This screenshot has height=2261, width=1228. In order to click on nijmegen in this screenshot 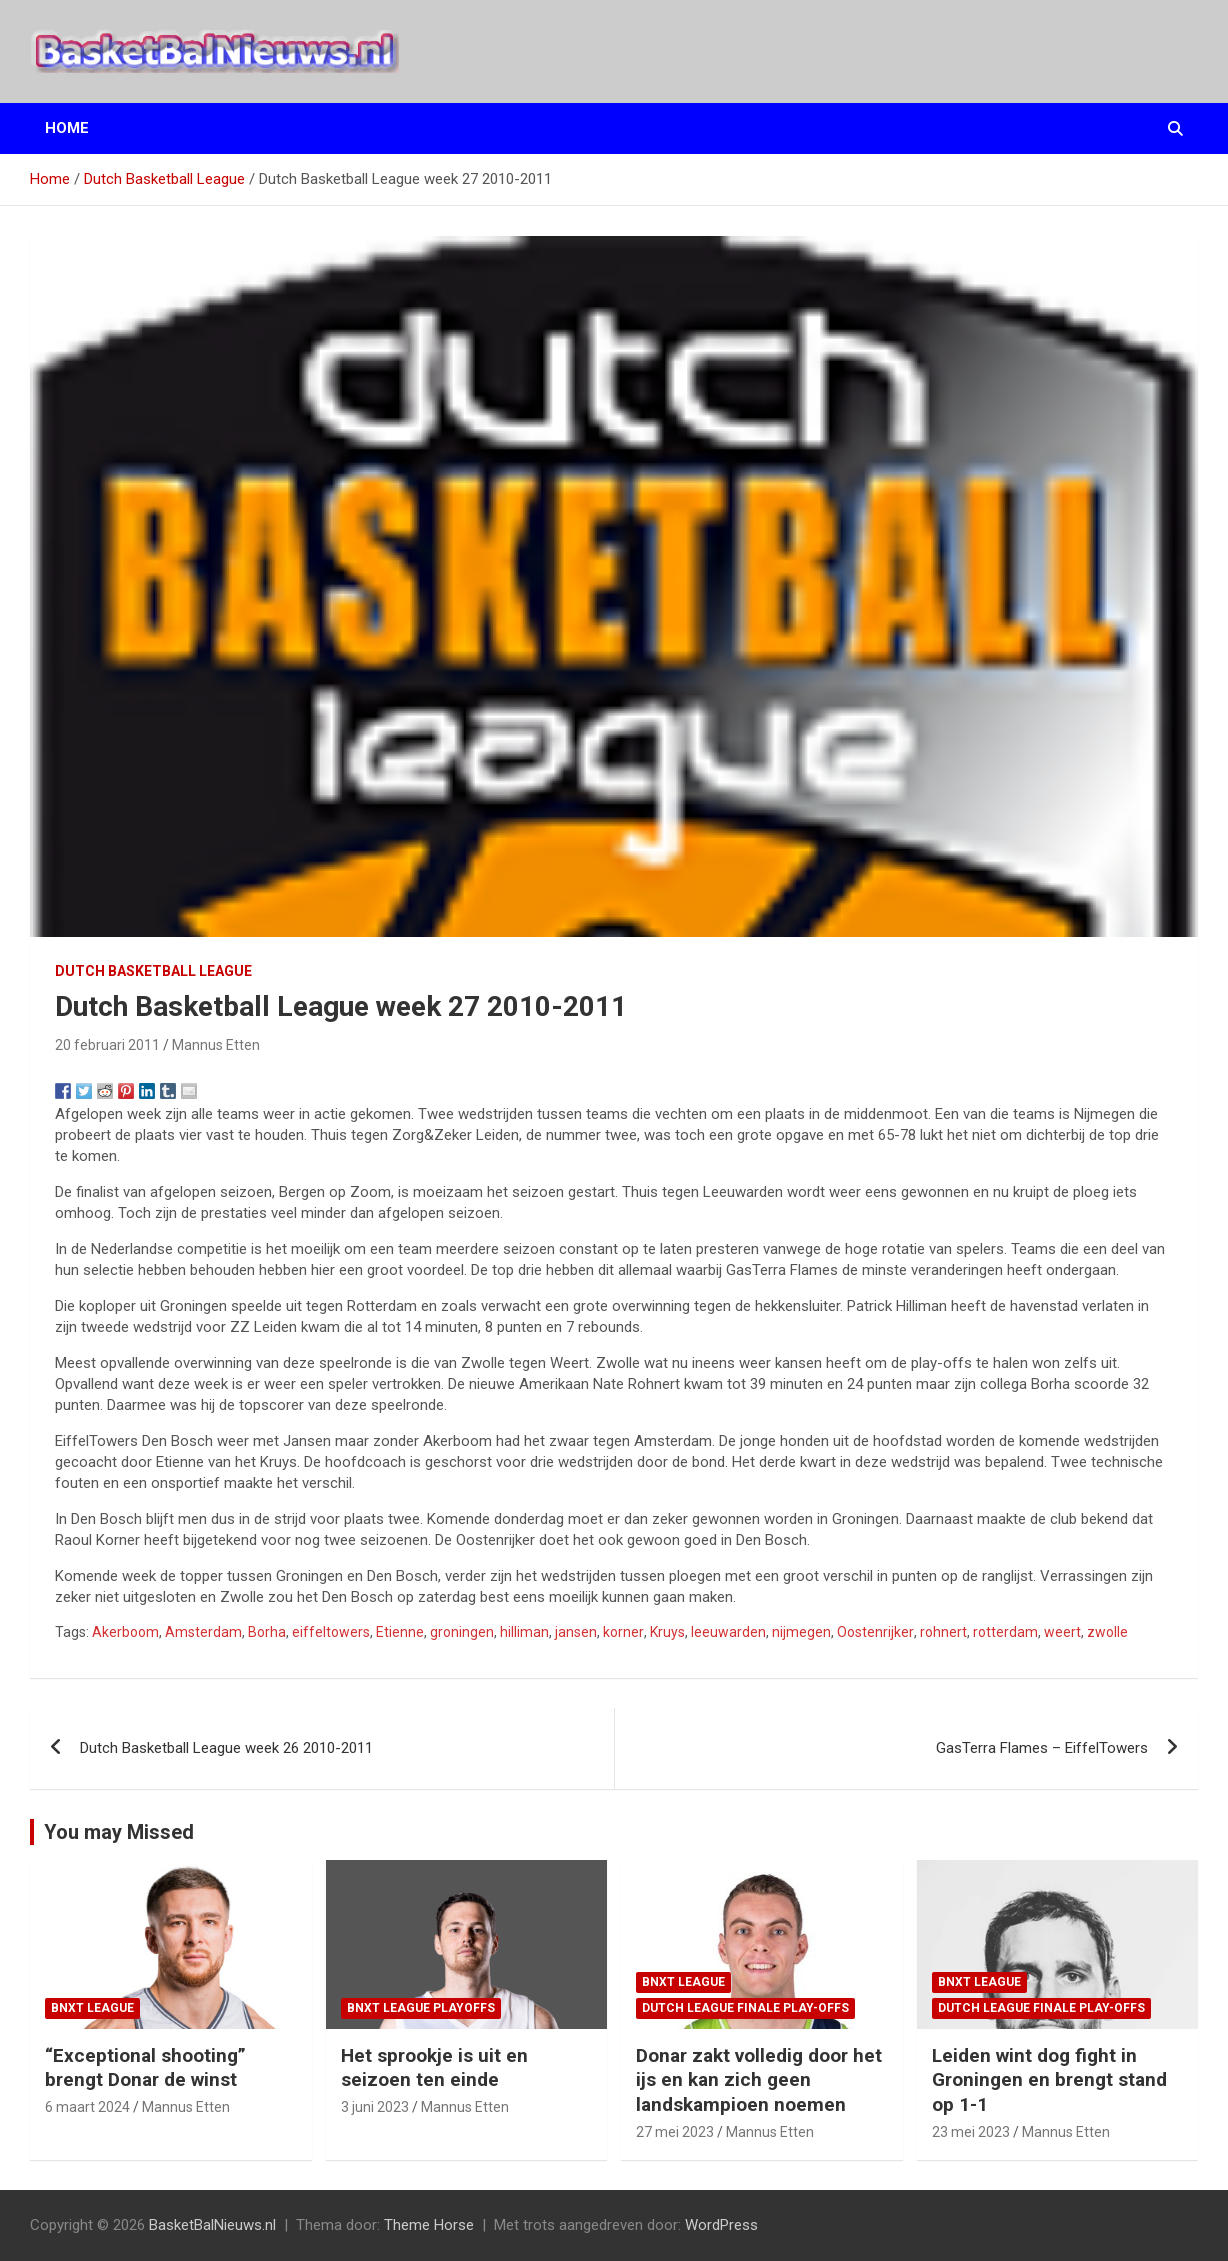, I will do `click(801, 1632)`.